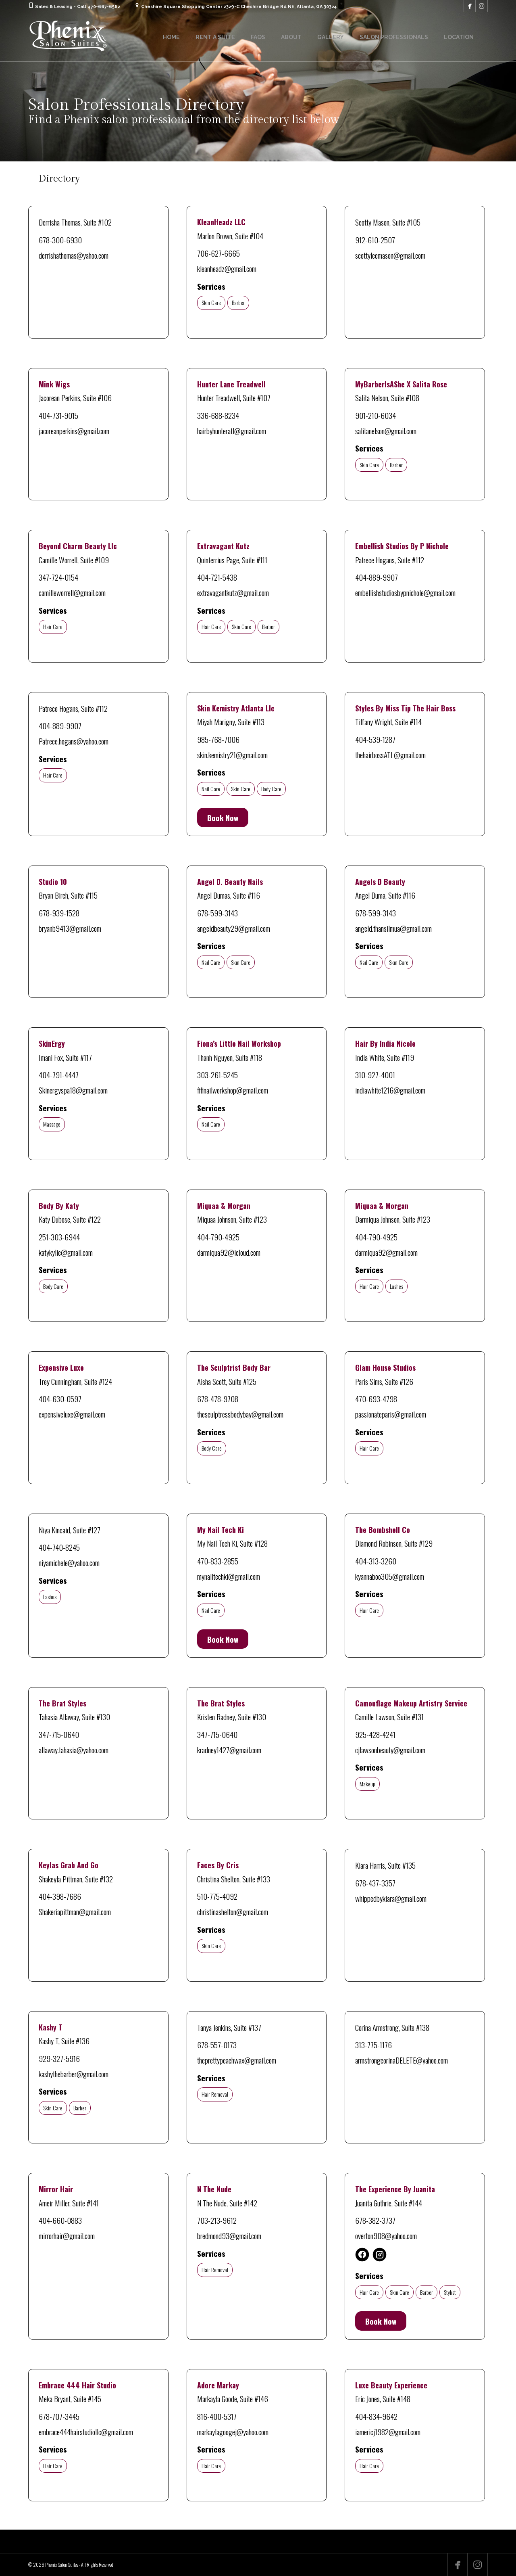  Describe the element at coordinates (217, 2416) in the screenshot. I see `816-400-5317` at that location.